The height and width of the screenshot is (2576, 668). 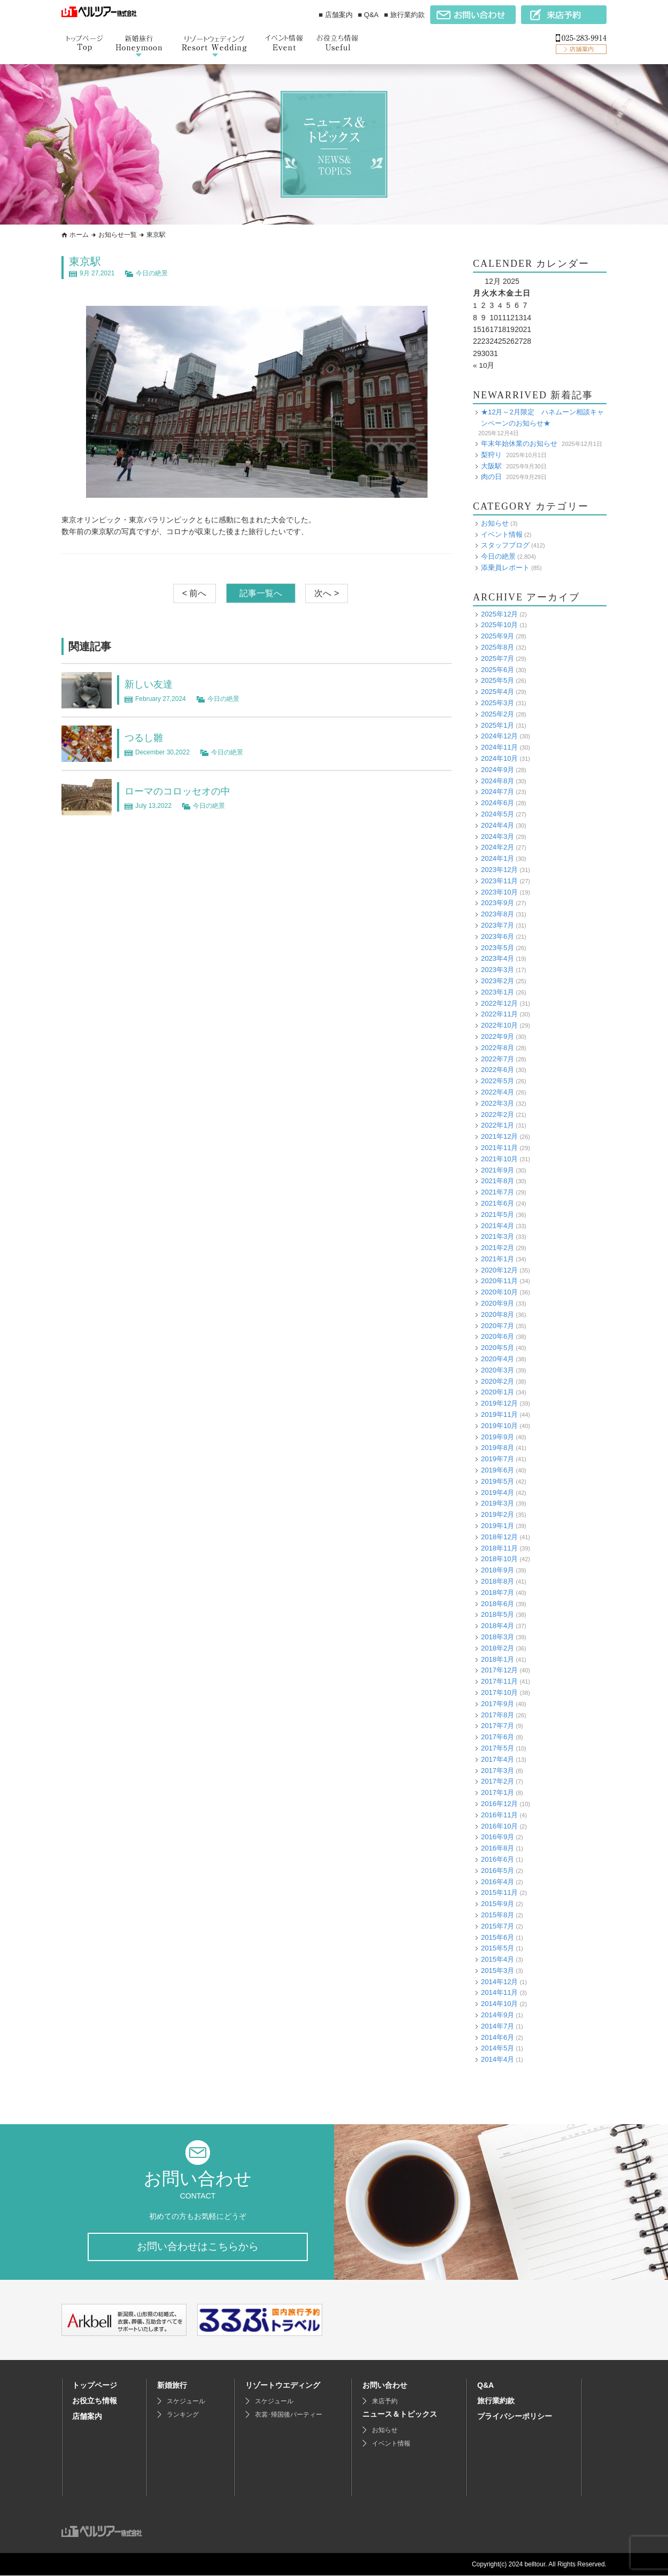 What do you see at coordinates (499, 614) in the screenshot?
I see `2025年12月` at bounding box center [499, 614].